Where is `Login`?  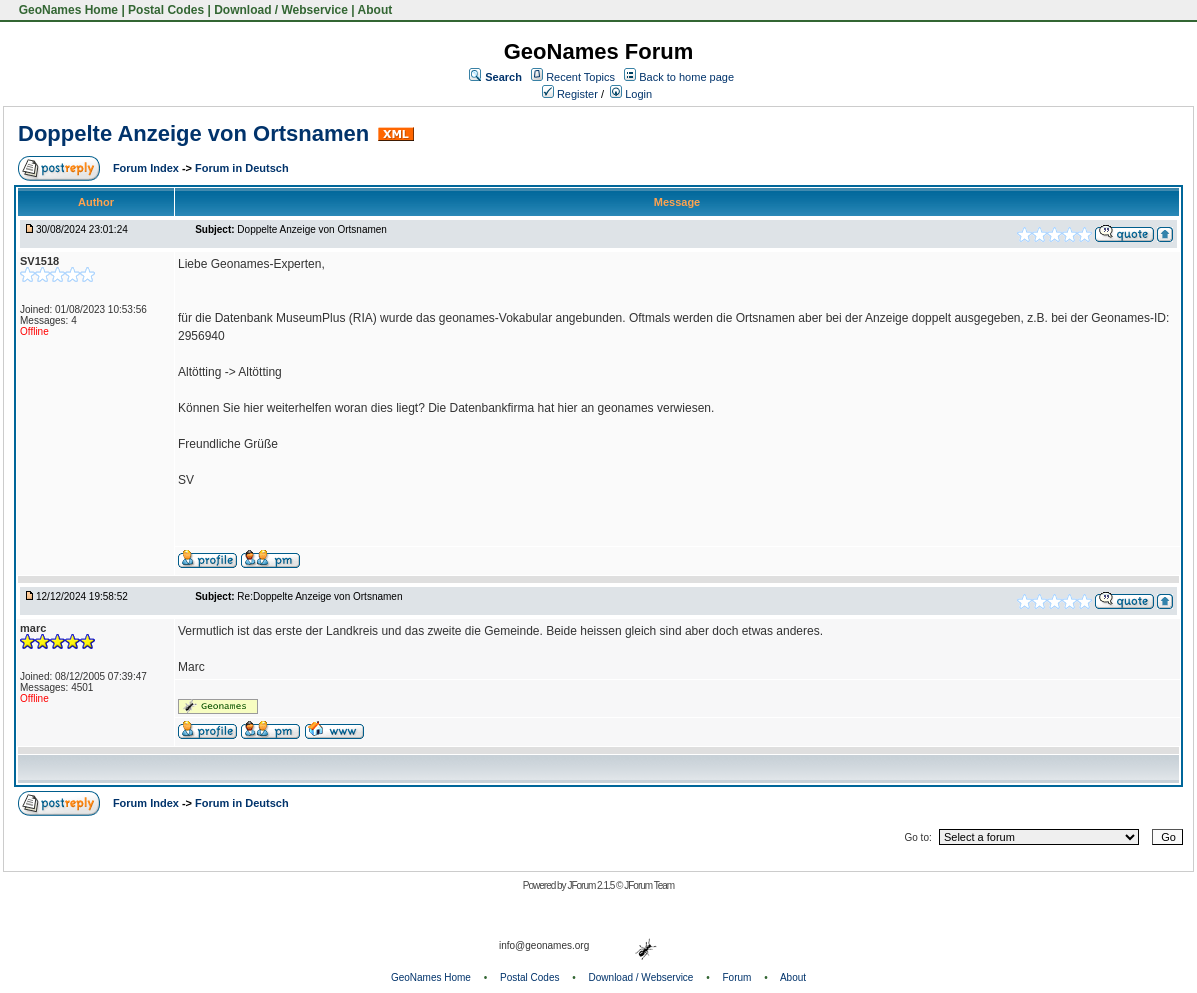 Login is located at coordinates (631, 94).